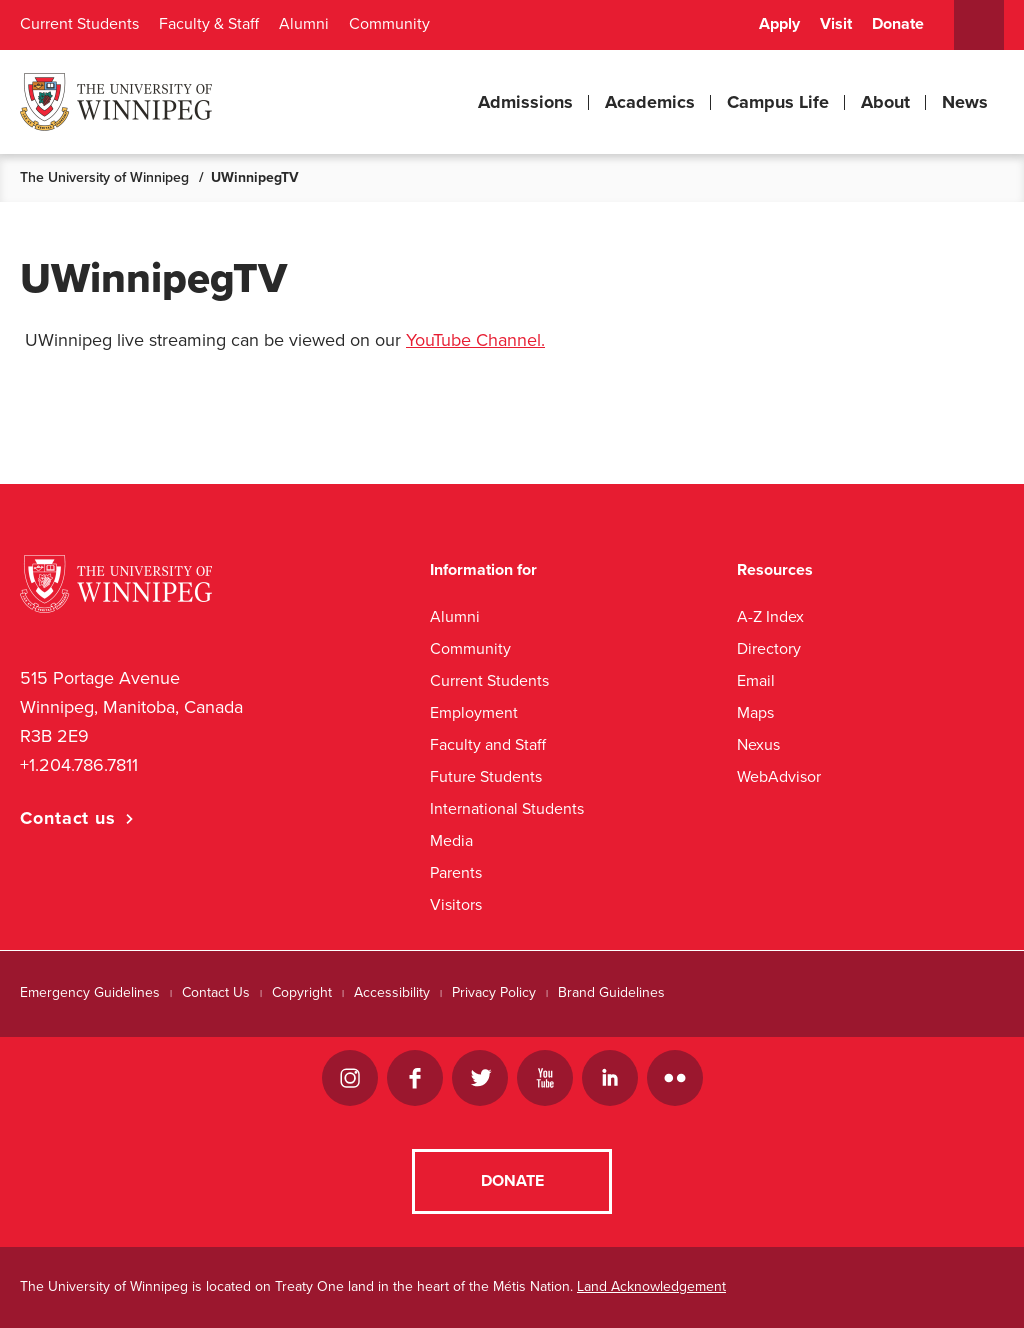 The image size is (1024, 1328). What do you see at coordinates (525, 102) in the screenshot?
I see `Admissions` at bounding box center [525, 102].